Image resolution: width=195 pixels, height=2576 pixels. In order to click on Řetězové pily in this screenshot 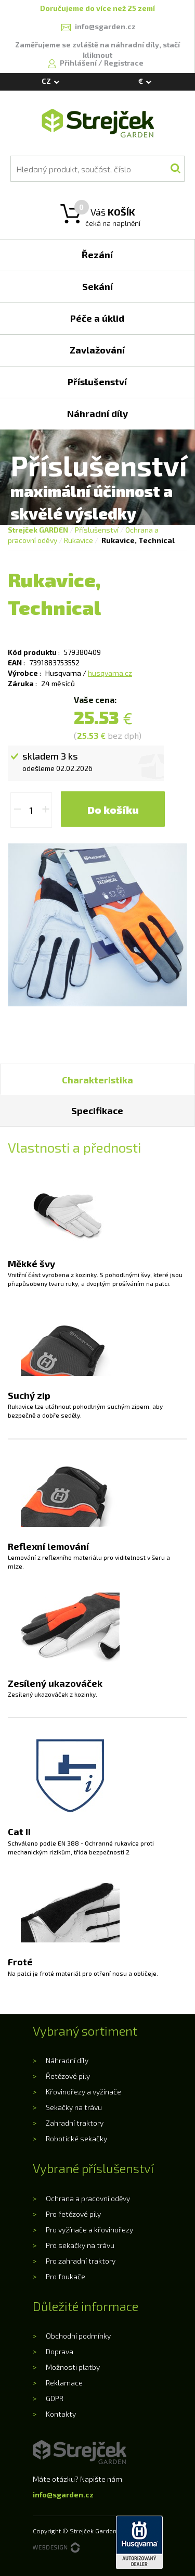, I will do `click(68, 2076)`.